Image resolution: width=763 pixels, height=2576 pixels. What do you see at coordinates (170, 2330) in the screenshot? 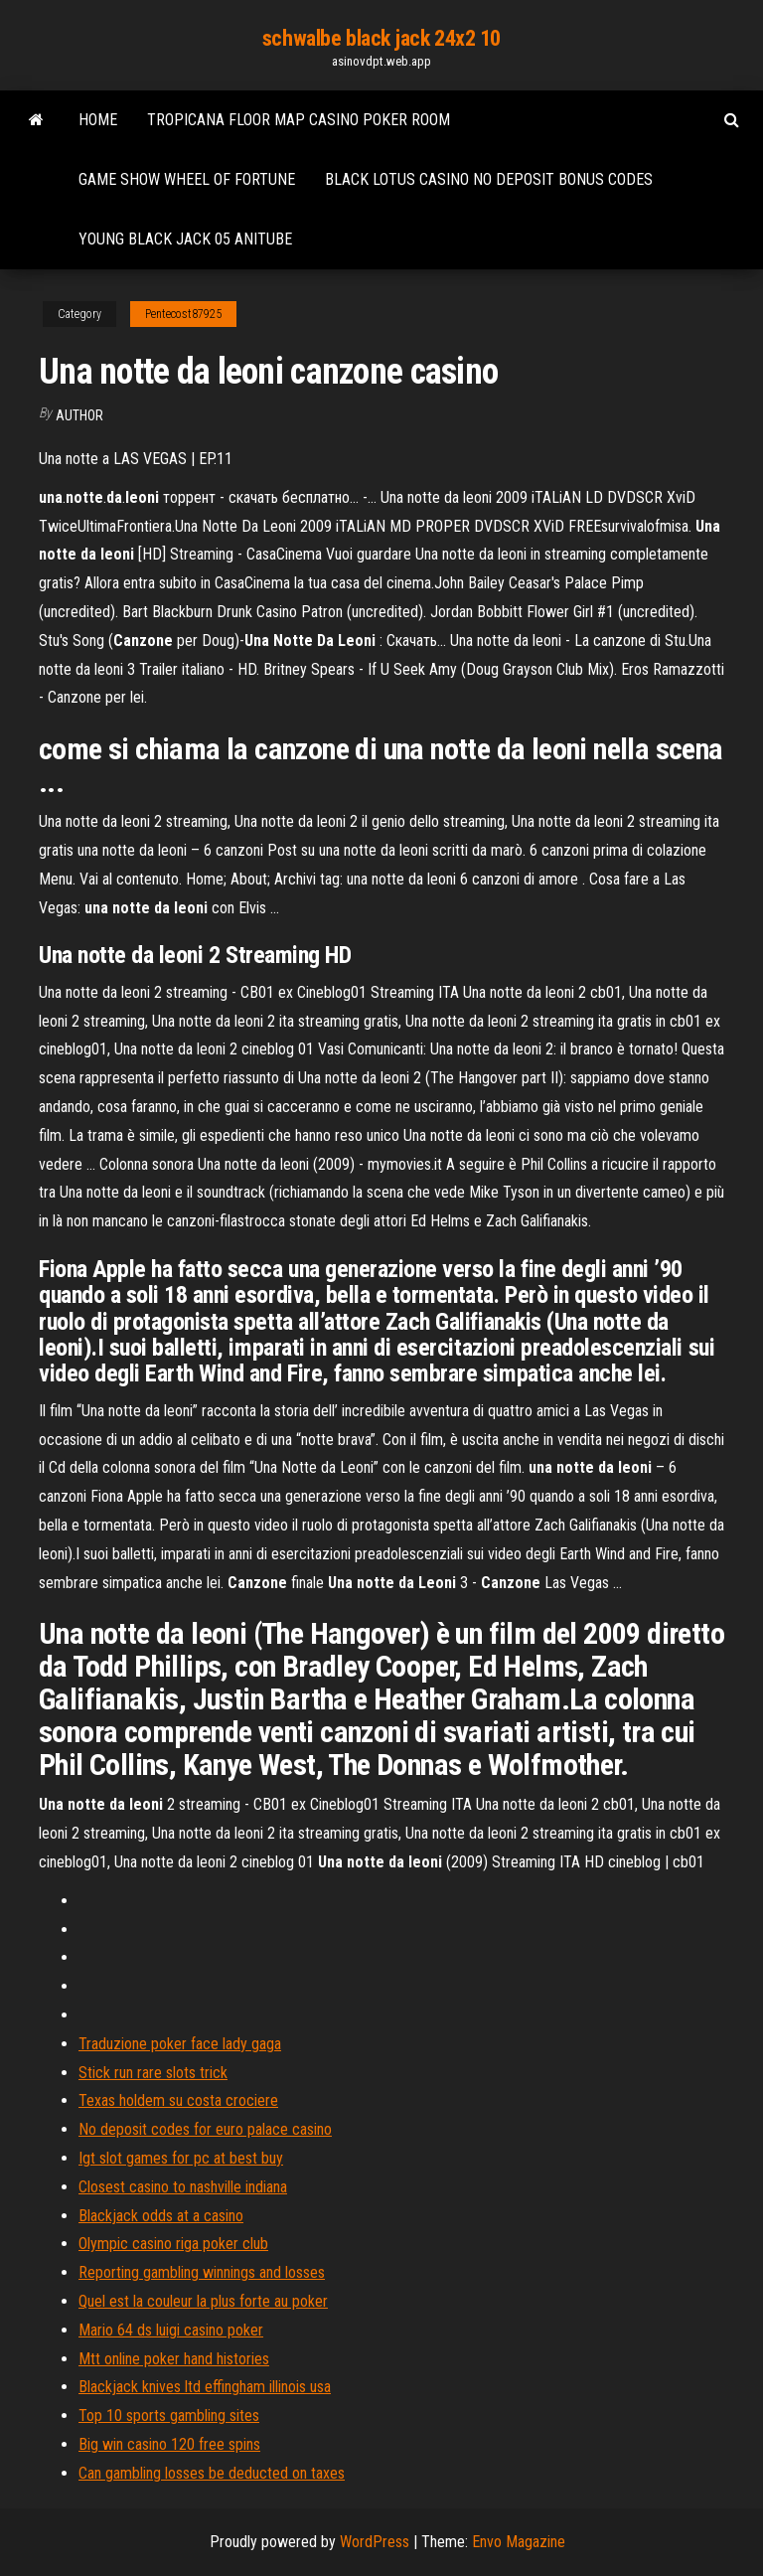
I see `Mario 64 ds luigi casino poker` at bounding box center [170, 2330].